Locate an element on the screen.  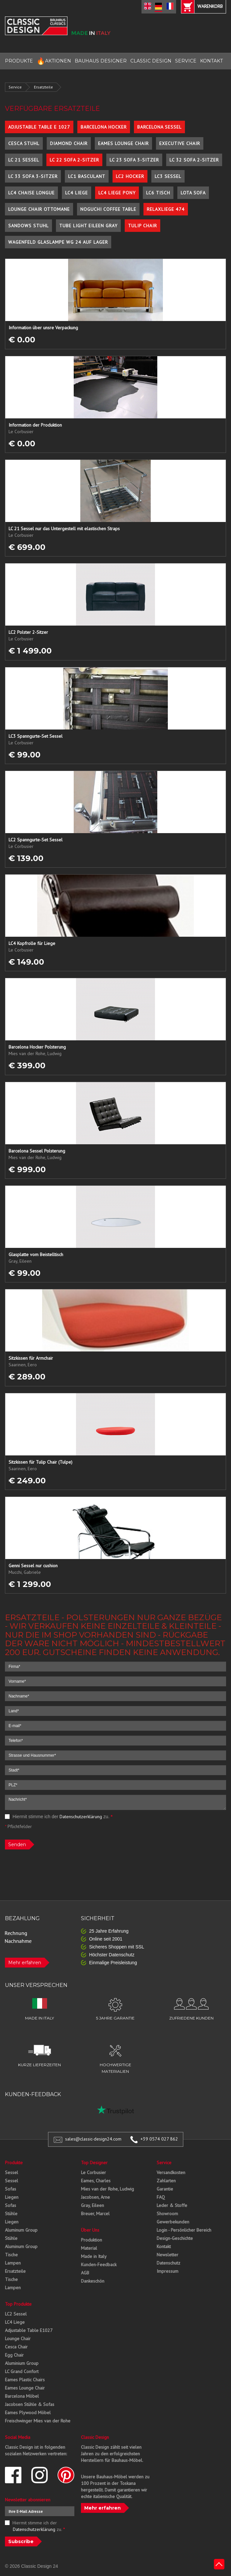
Freischwinger Mies van der Rohe is located at coordinates (37, 2421).